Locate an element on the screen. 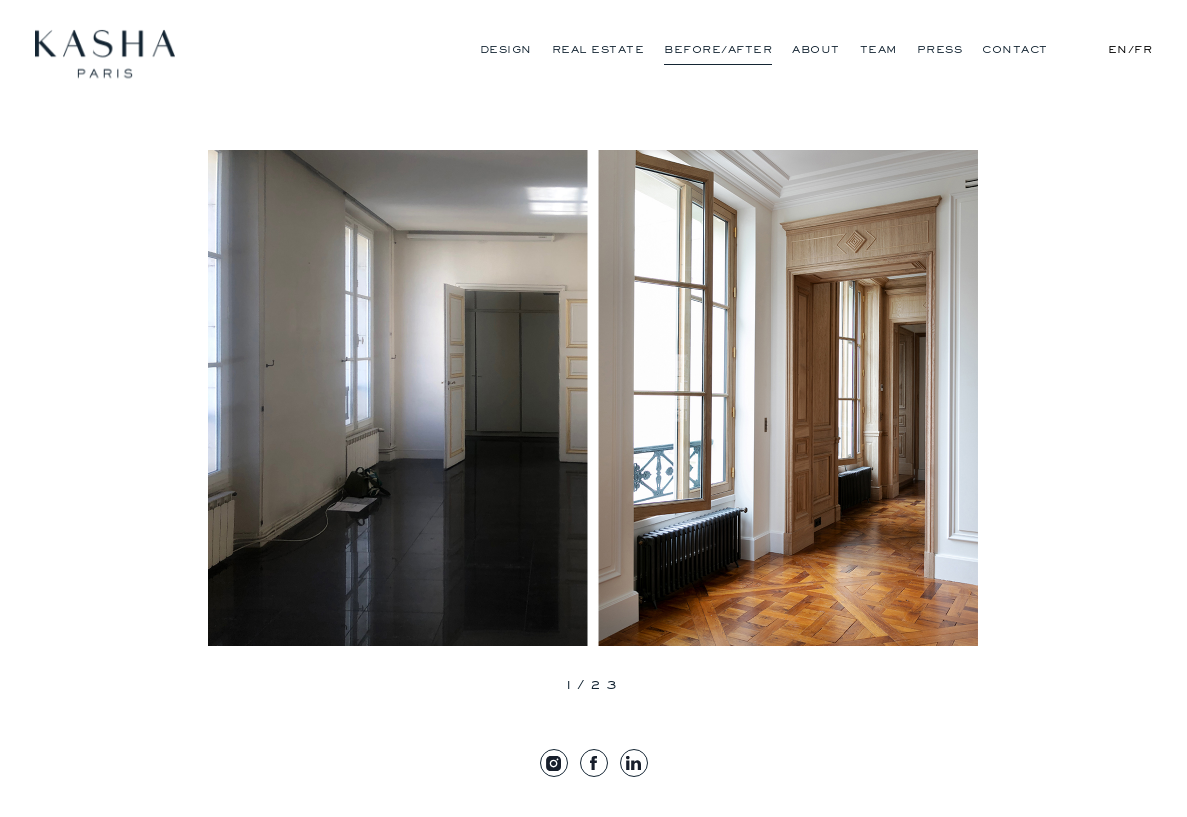  En is located at coordinates (1118, 49).